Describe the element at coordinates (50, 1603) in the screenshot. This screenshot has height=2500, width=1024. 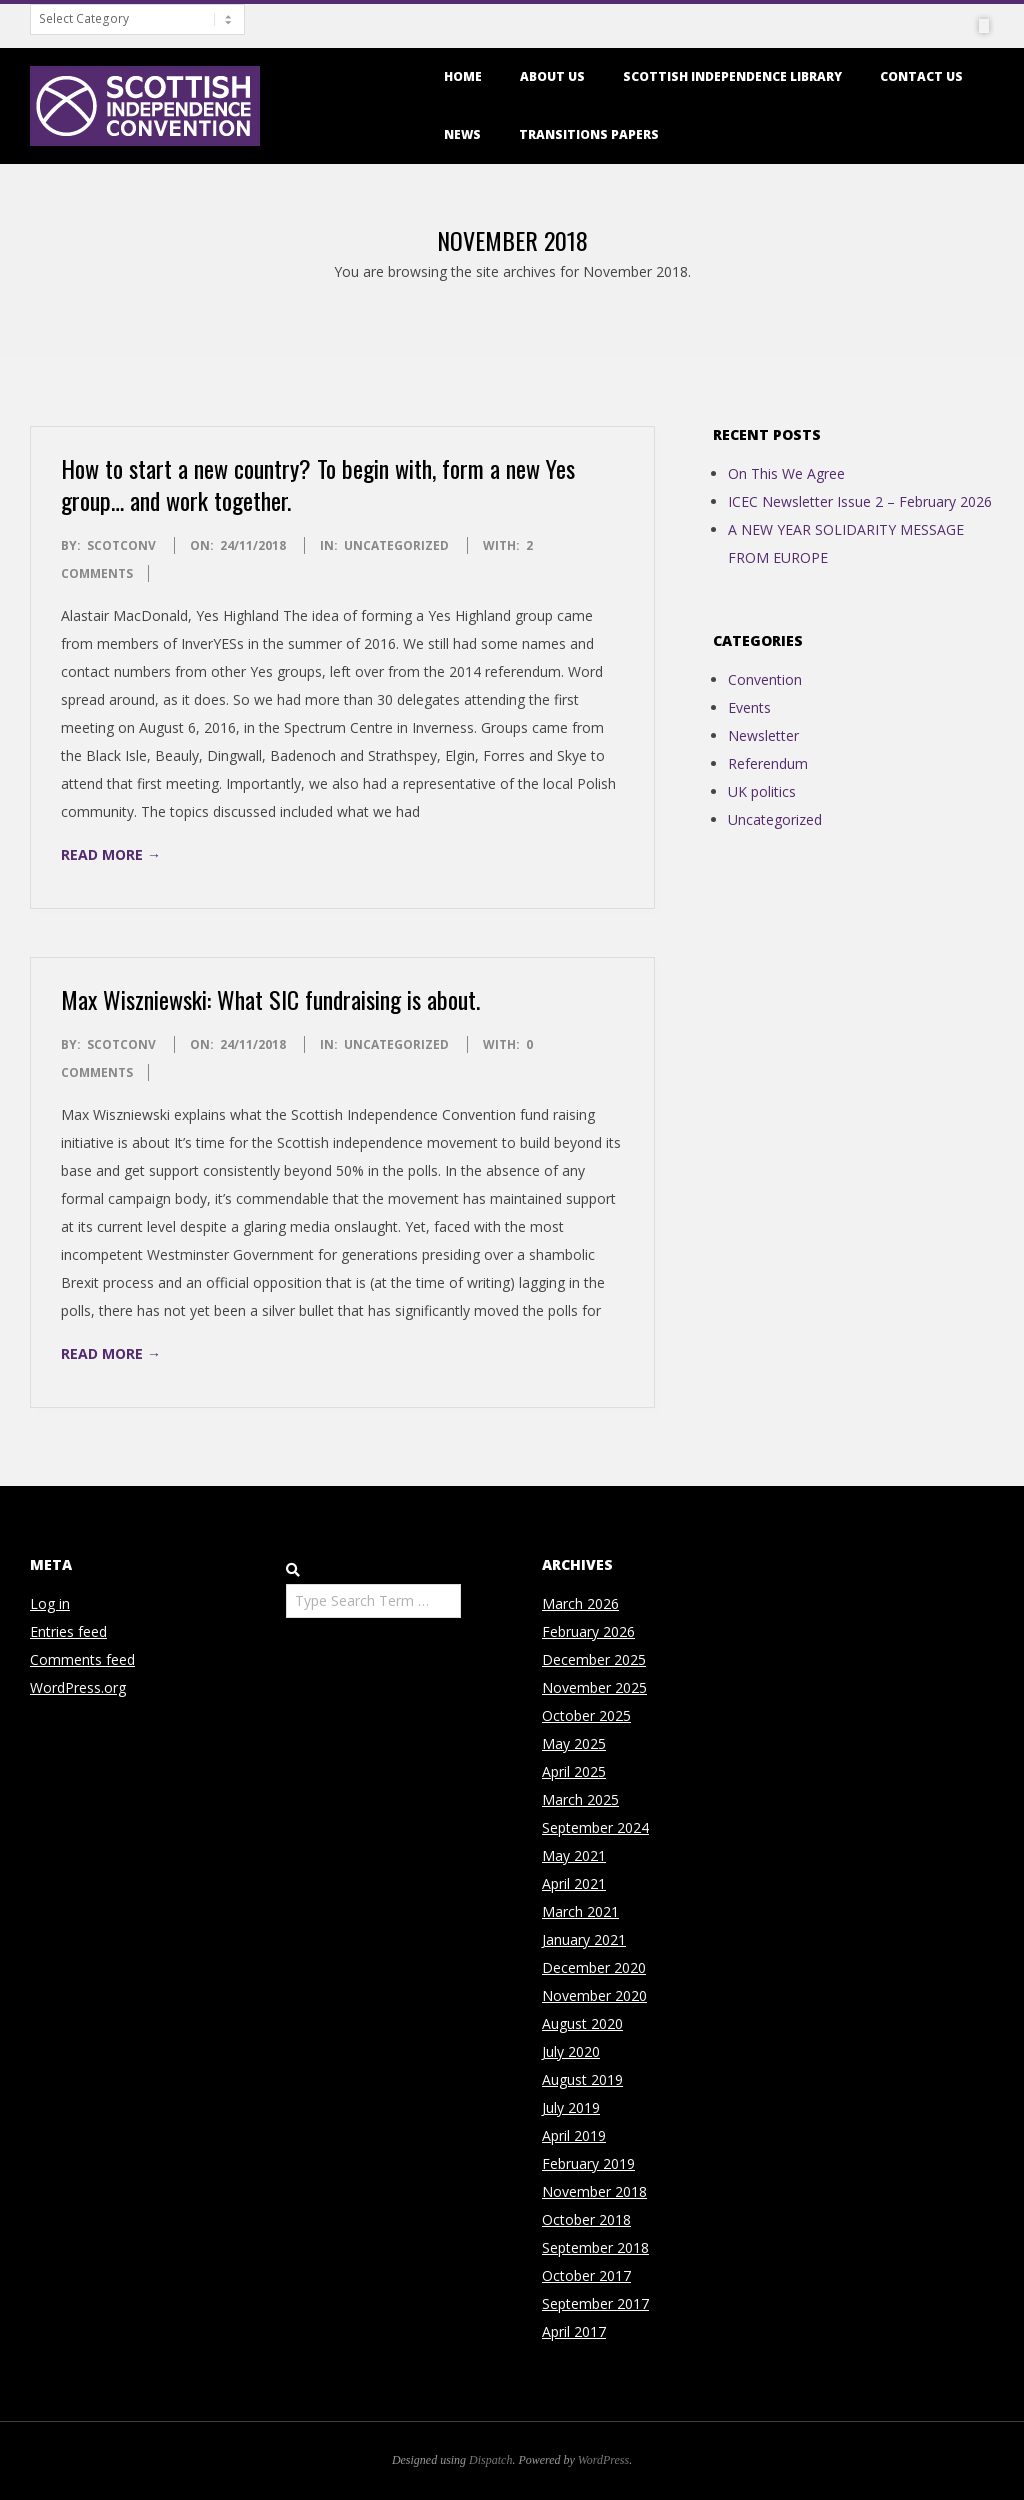
I see `Log in` at that location.